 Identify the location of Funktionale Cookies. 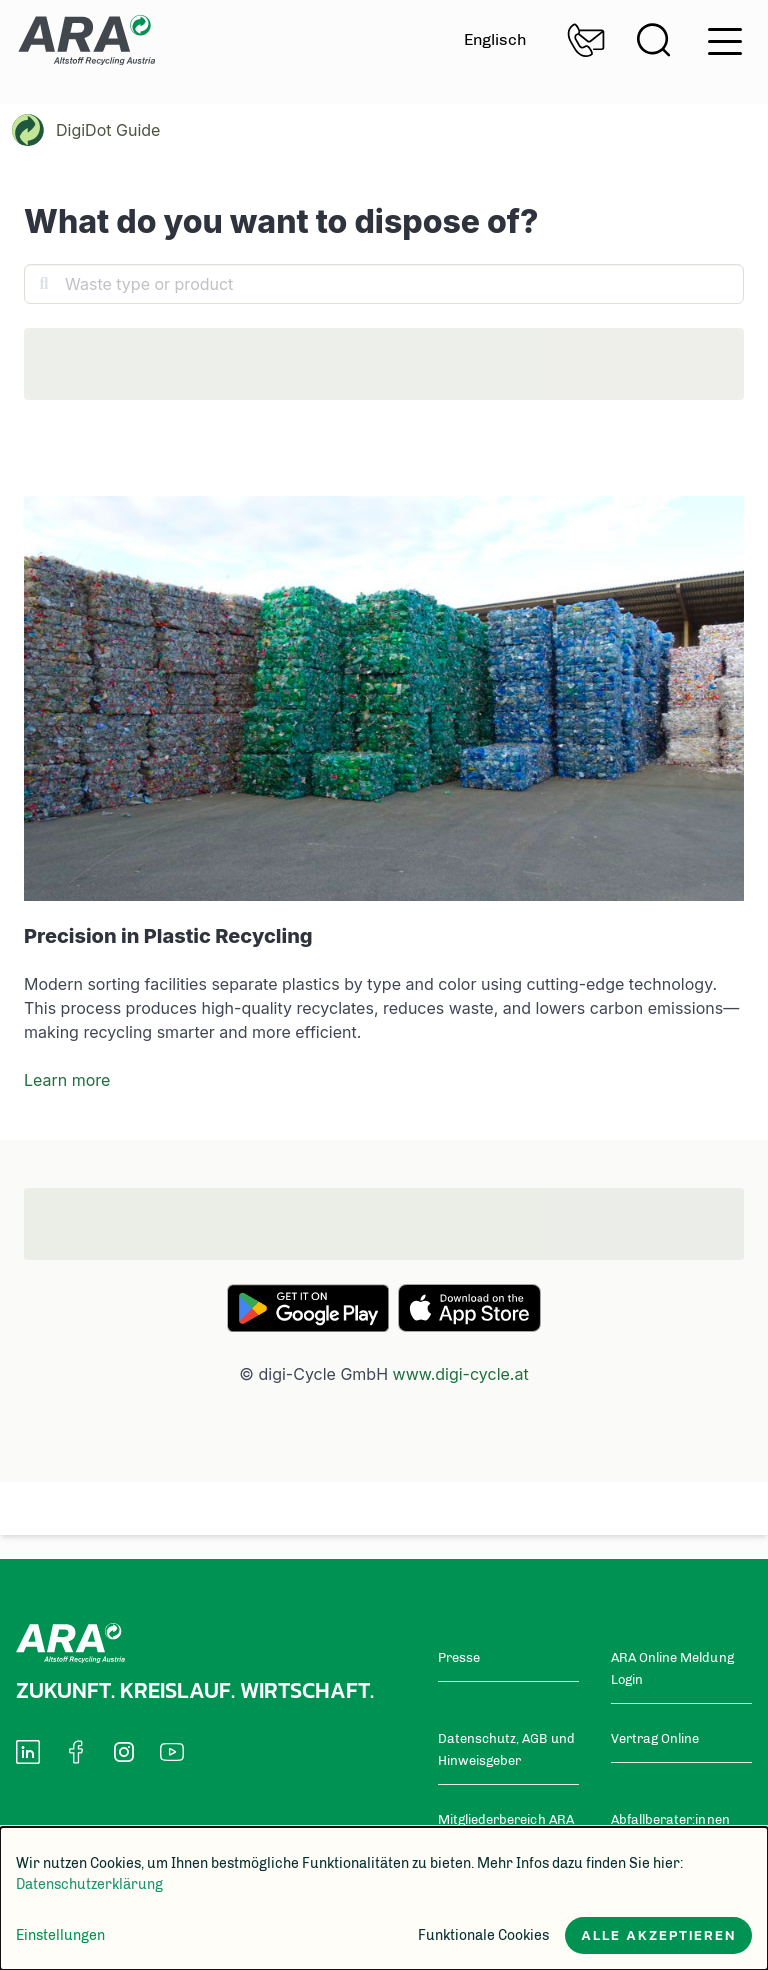
(483, 1935).